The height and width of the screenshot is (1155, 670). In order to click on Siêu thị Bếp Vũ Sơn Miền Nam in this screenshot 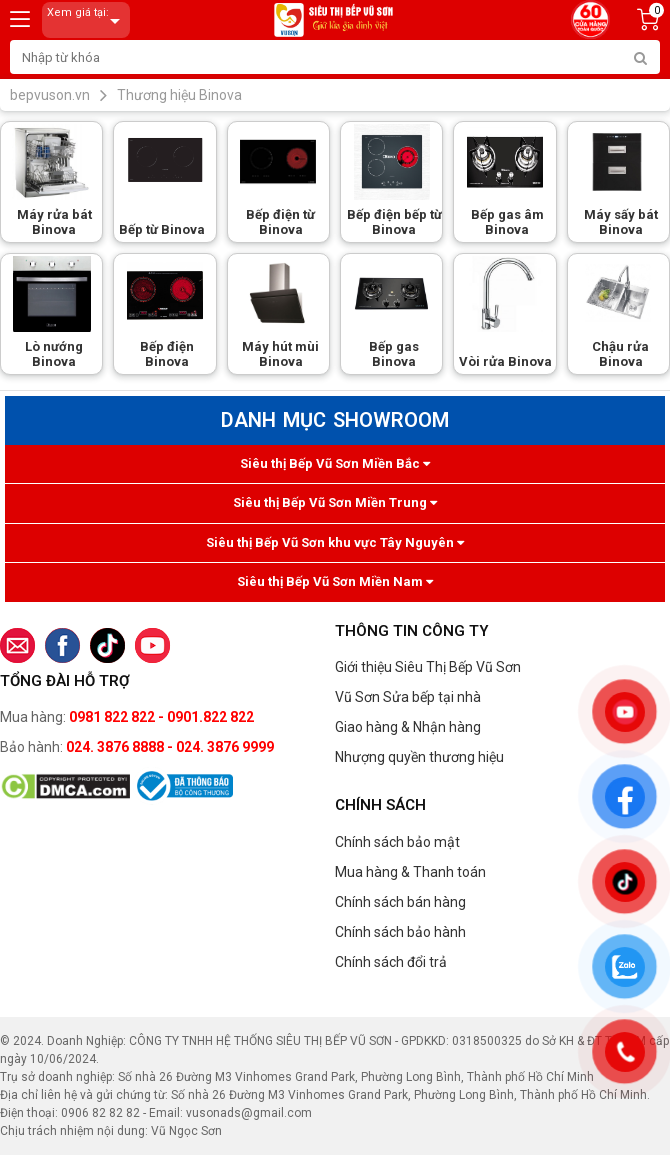, I will do `click(335, 581)`.